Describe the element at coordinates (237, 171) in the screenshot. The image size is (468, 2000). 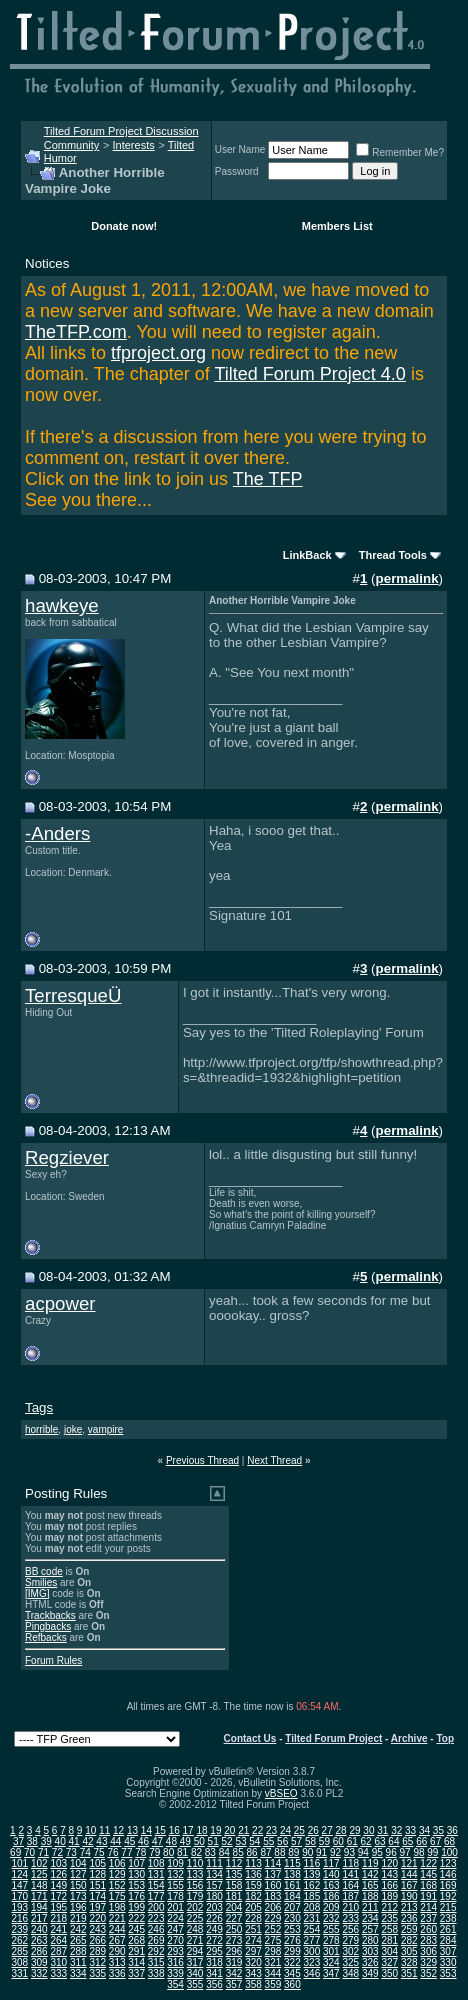
I see `Password` at that location.